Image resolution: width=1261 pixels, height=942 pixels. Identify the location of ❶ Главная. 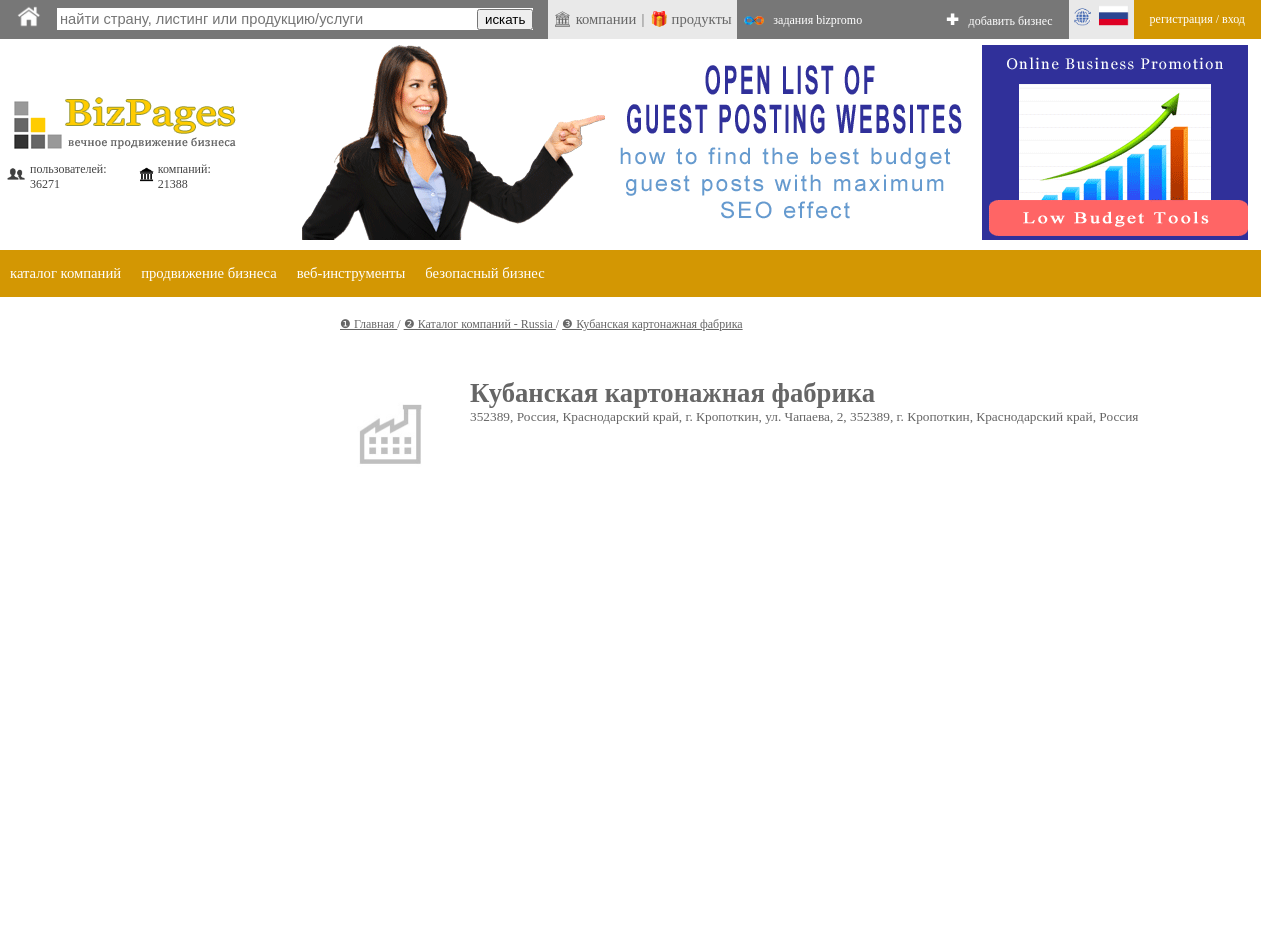
(368, 324).